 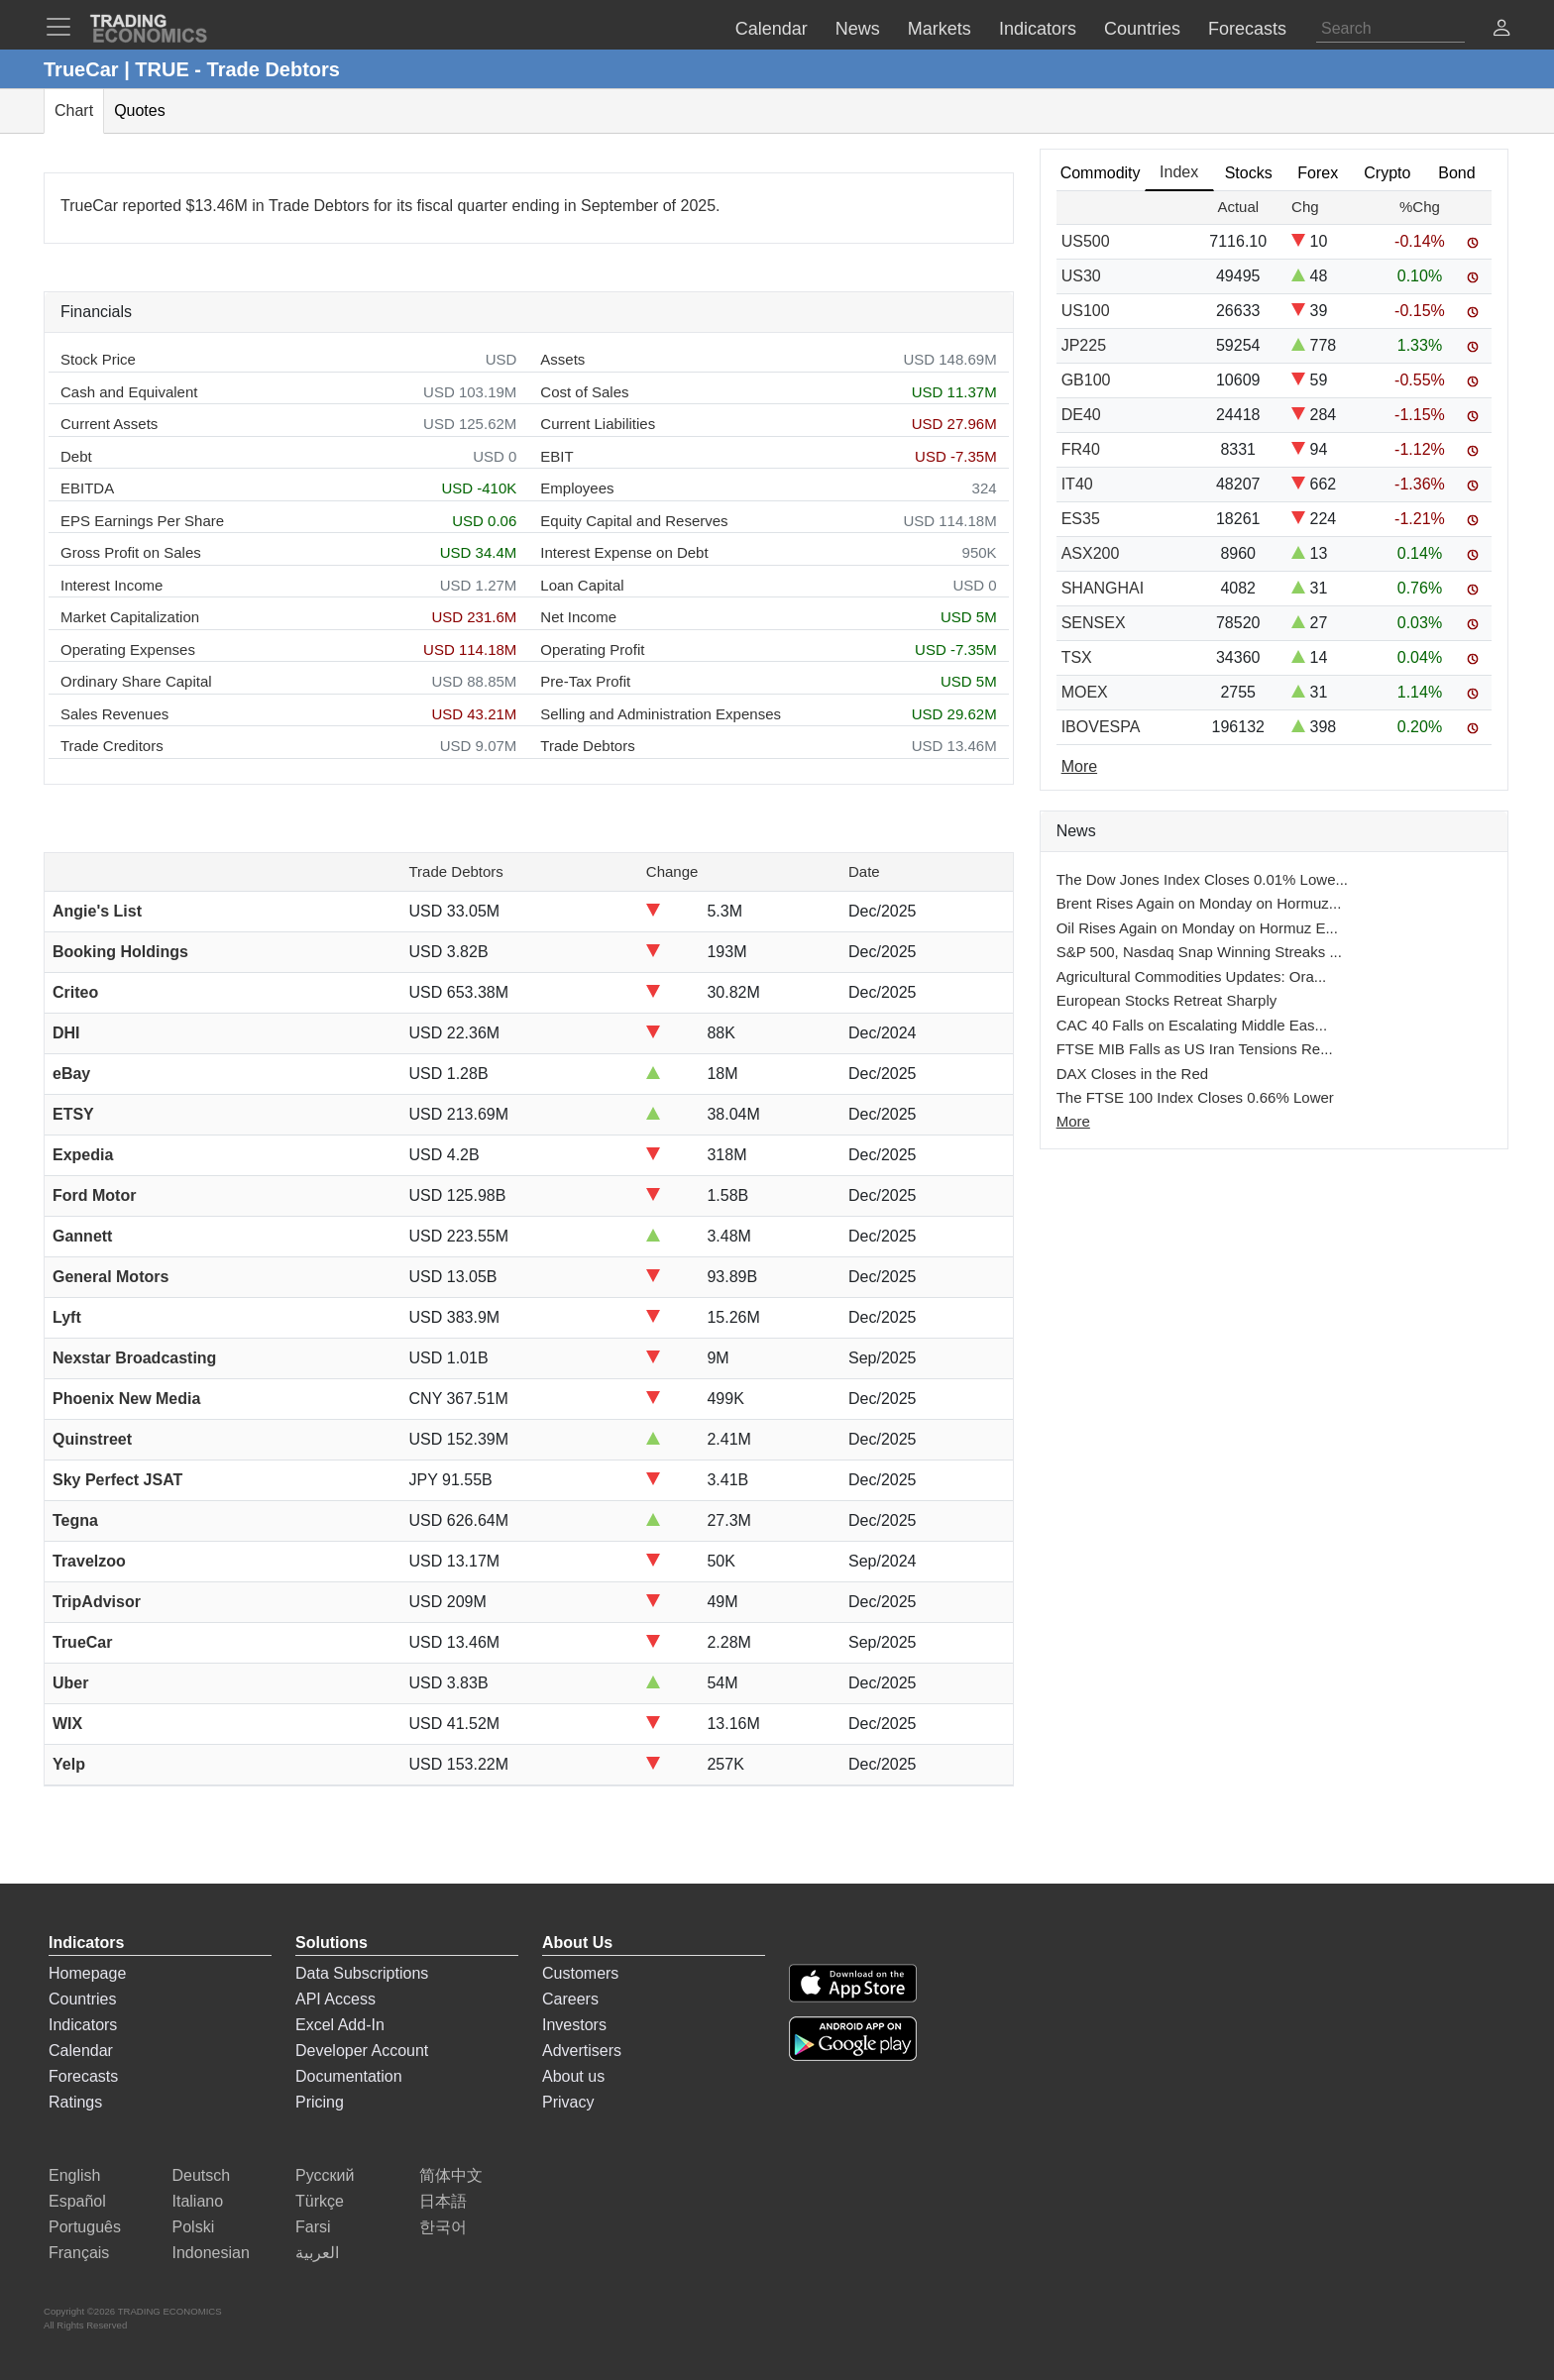 What do you see at coordinates (570, 1999) in the screenshot?
I see `Careers` at bounding box center [570, 1999].